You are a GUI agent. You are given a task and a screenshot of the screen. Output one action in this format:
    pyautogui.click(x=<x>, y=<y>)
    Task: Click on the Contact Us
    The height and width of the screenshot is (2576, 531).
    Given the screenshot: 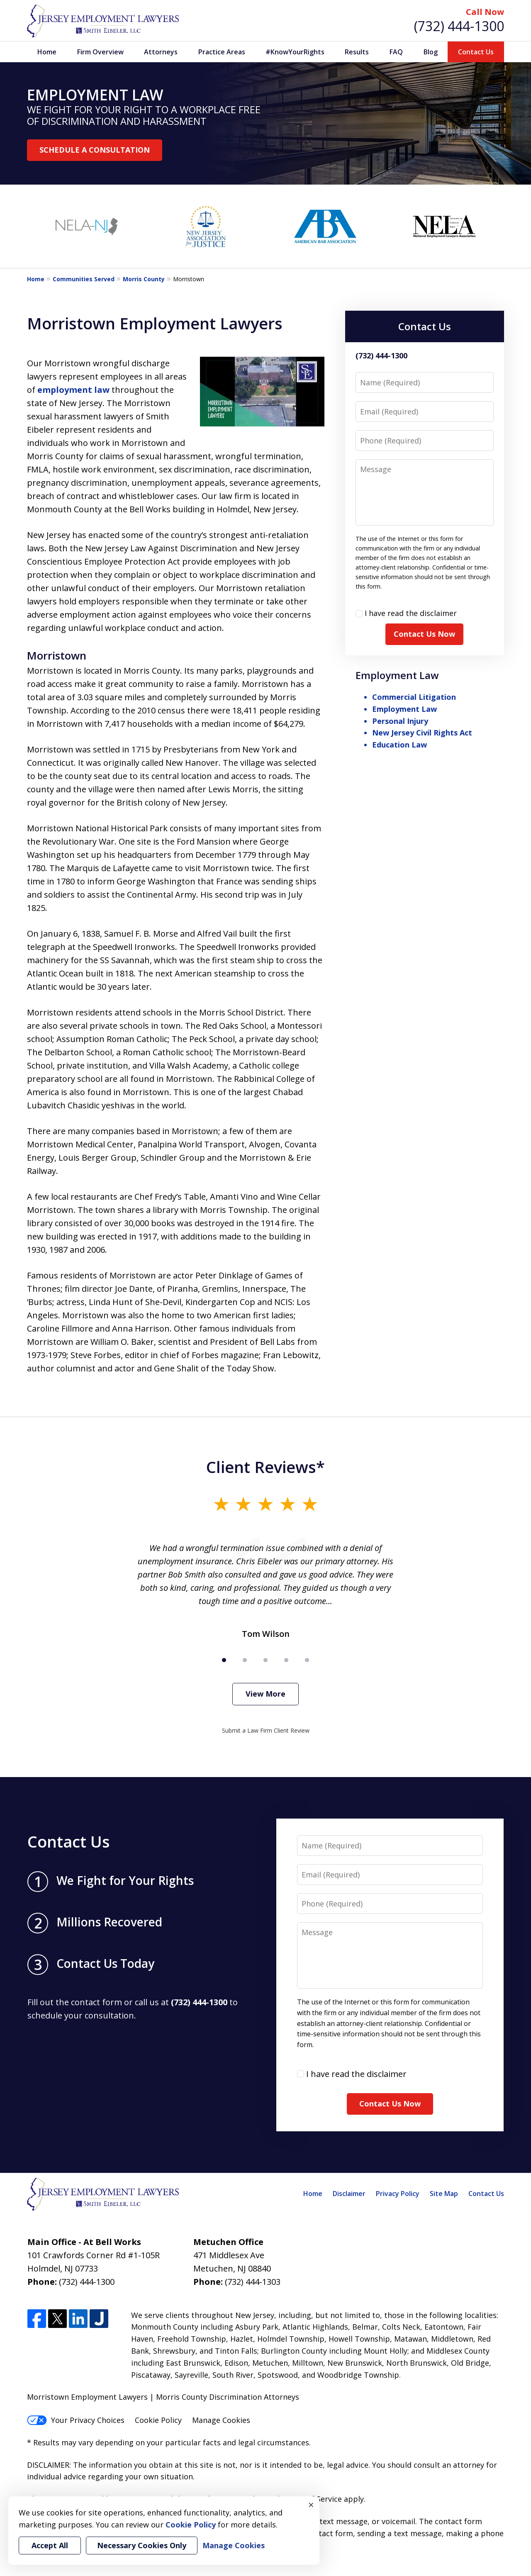 What is the action you would take?
    pyautogui.click(x=476, y=51)
    